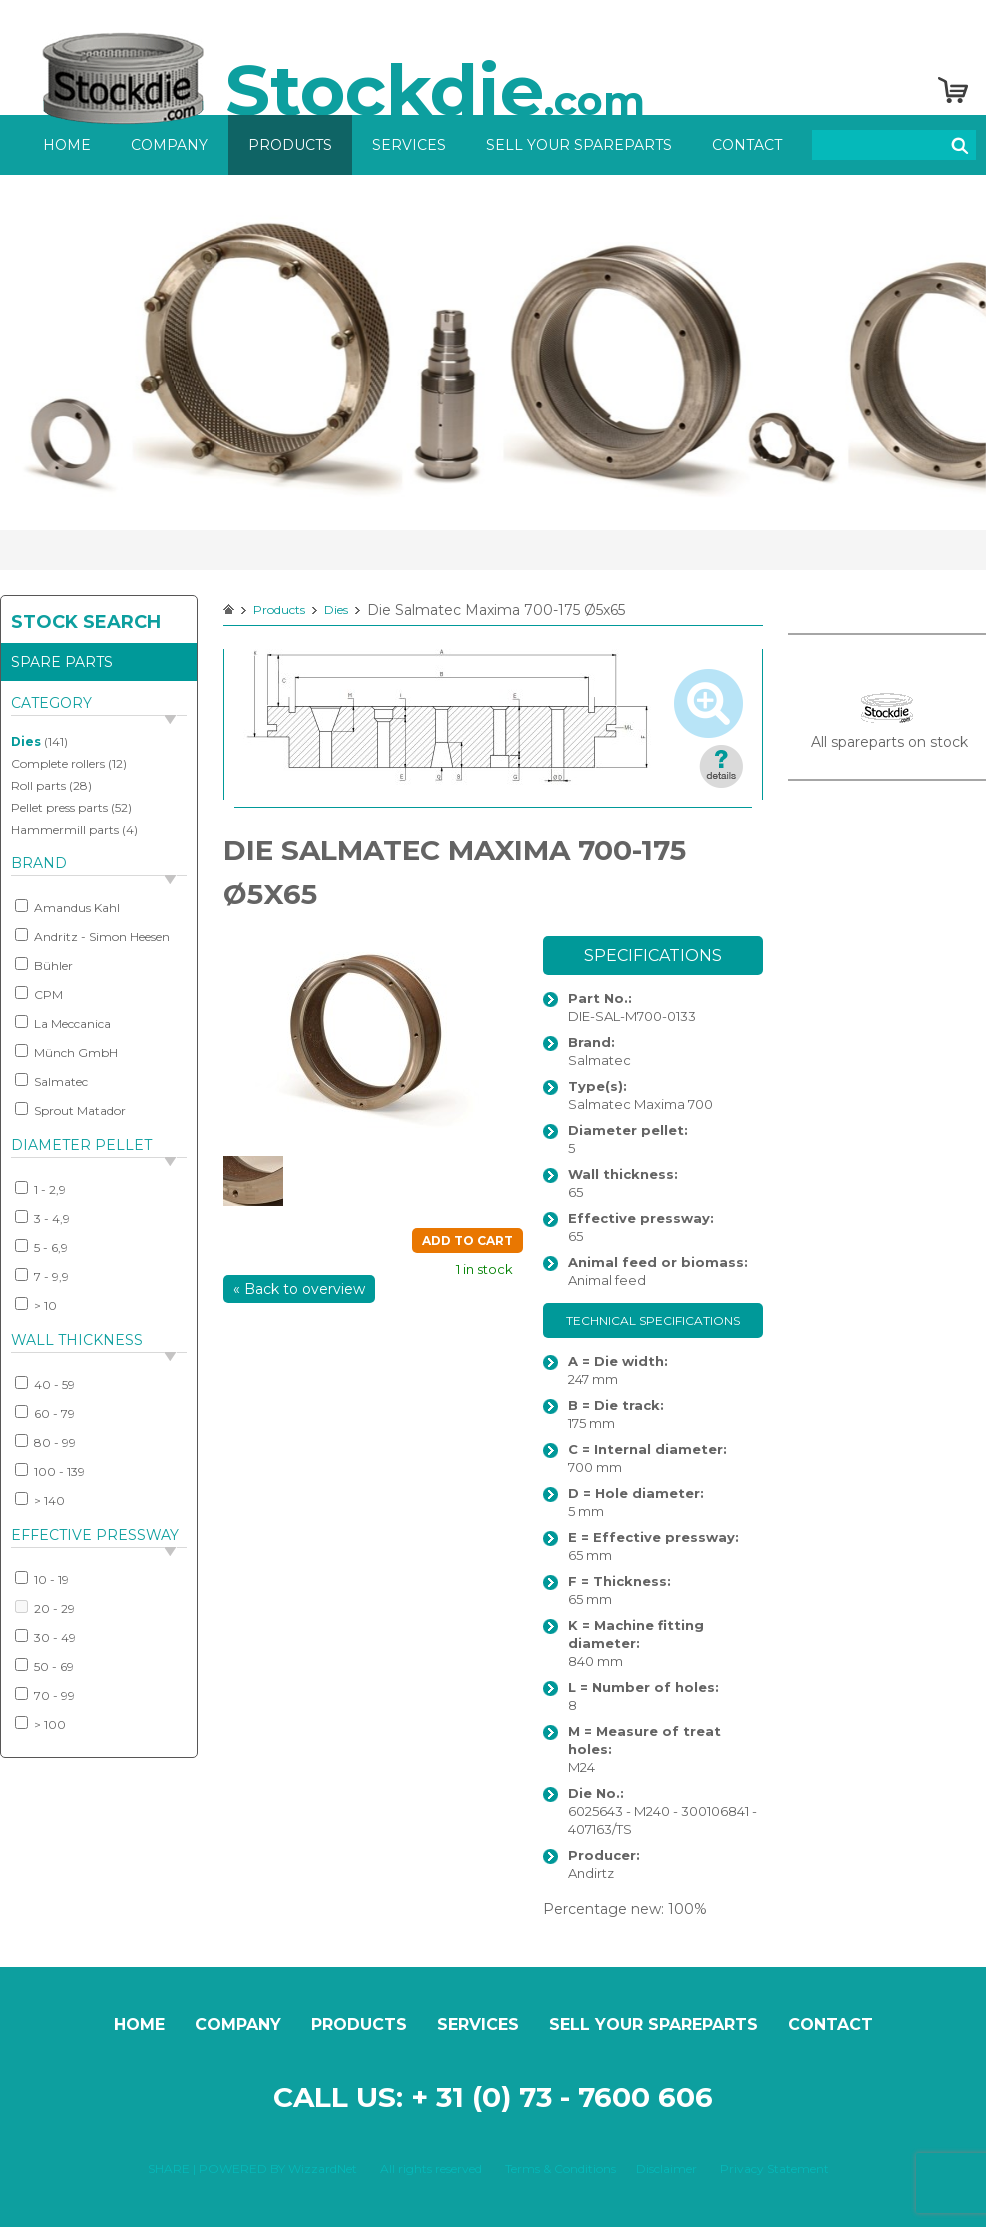 Image resolution: width=986 pixels, height=2227 pixels. Describe the element at coordinates (40, 1724) in the screenshot. I see `> 100` at that location.